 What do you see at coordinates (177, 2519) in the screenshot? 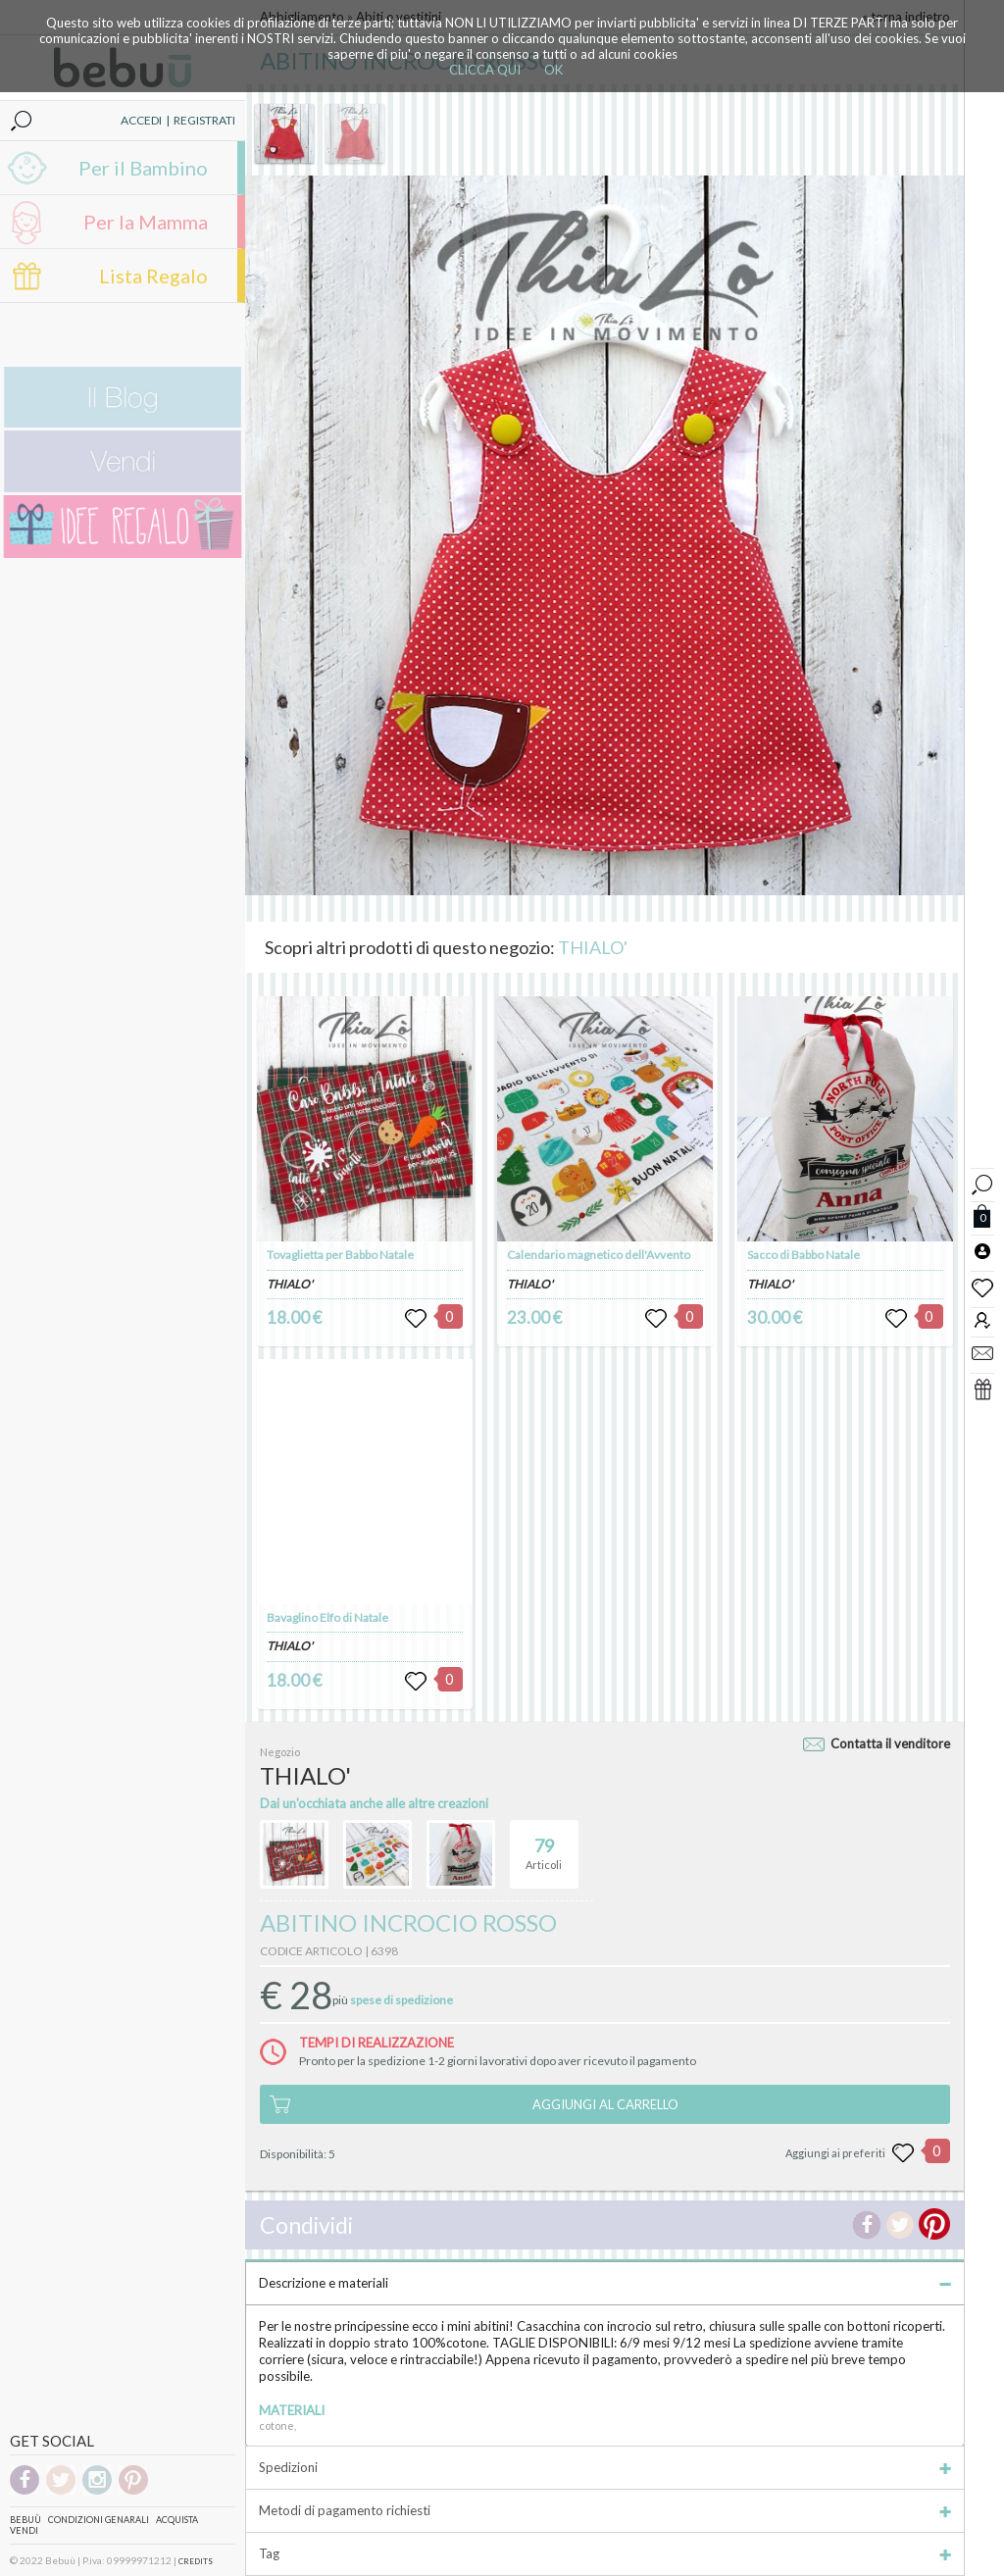
I see `Acquista` at bounding box center [177, 2519].